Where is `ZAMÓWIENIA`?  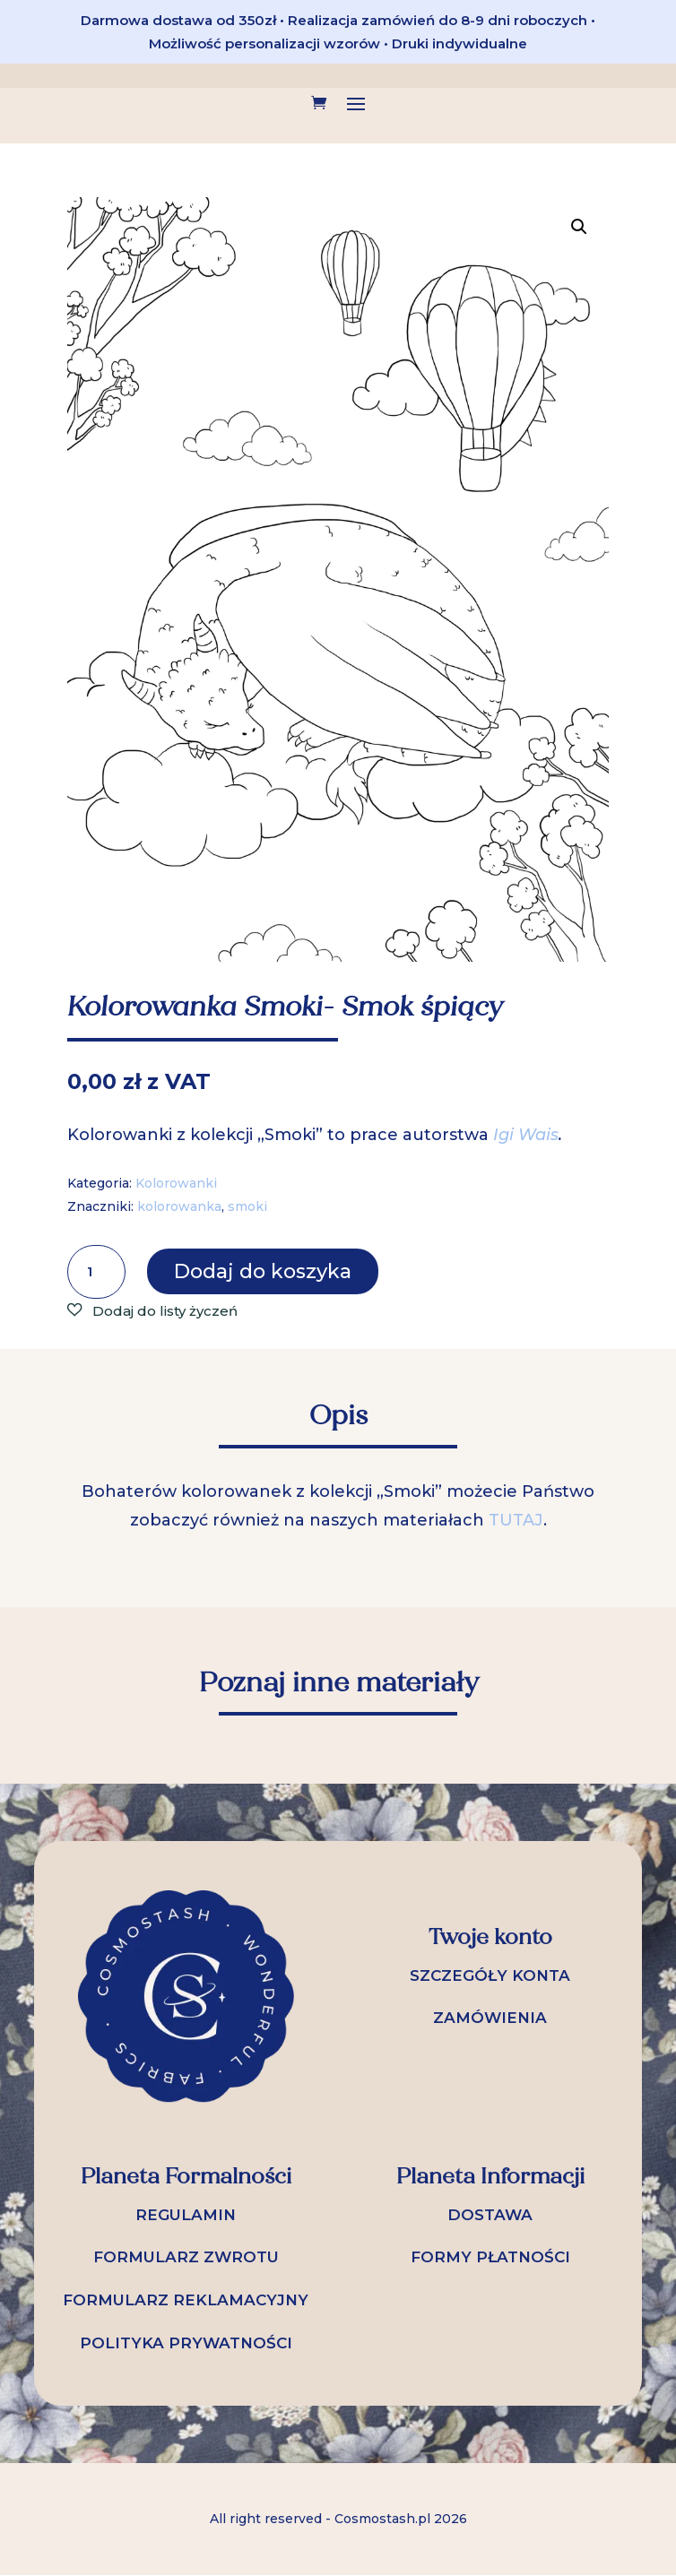 ZAMÓWIENIA is located at coordinates (490, 2018).